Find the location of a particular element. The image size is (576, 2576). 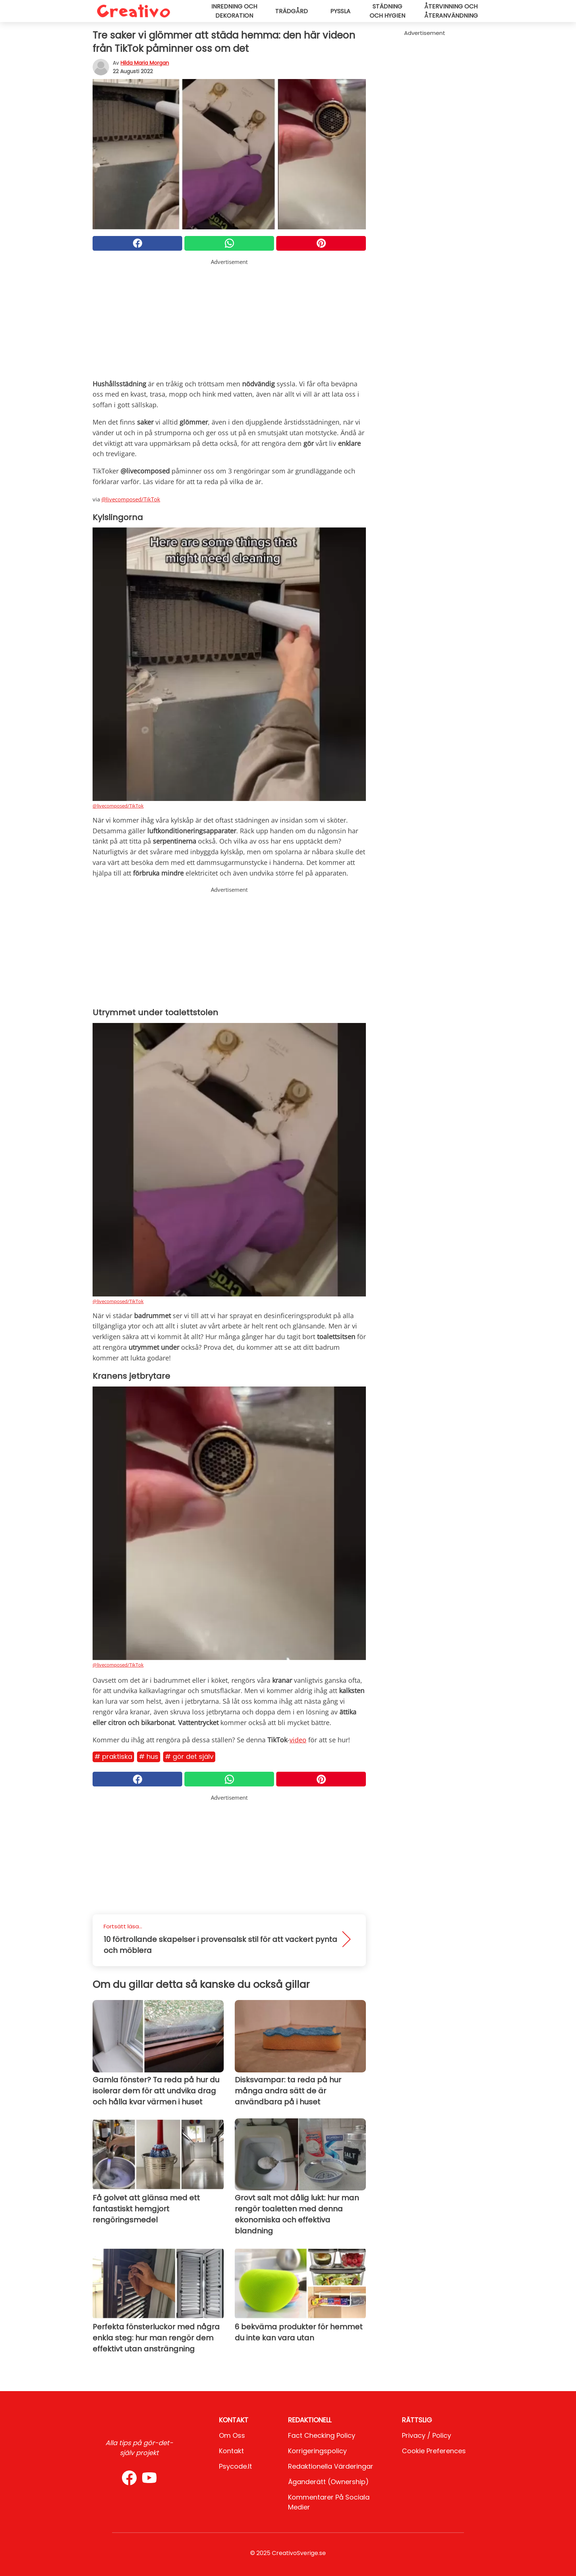

Återvinning och återanvändning is located at coordinates (451, 11).